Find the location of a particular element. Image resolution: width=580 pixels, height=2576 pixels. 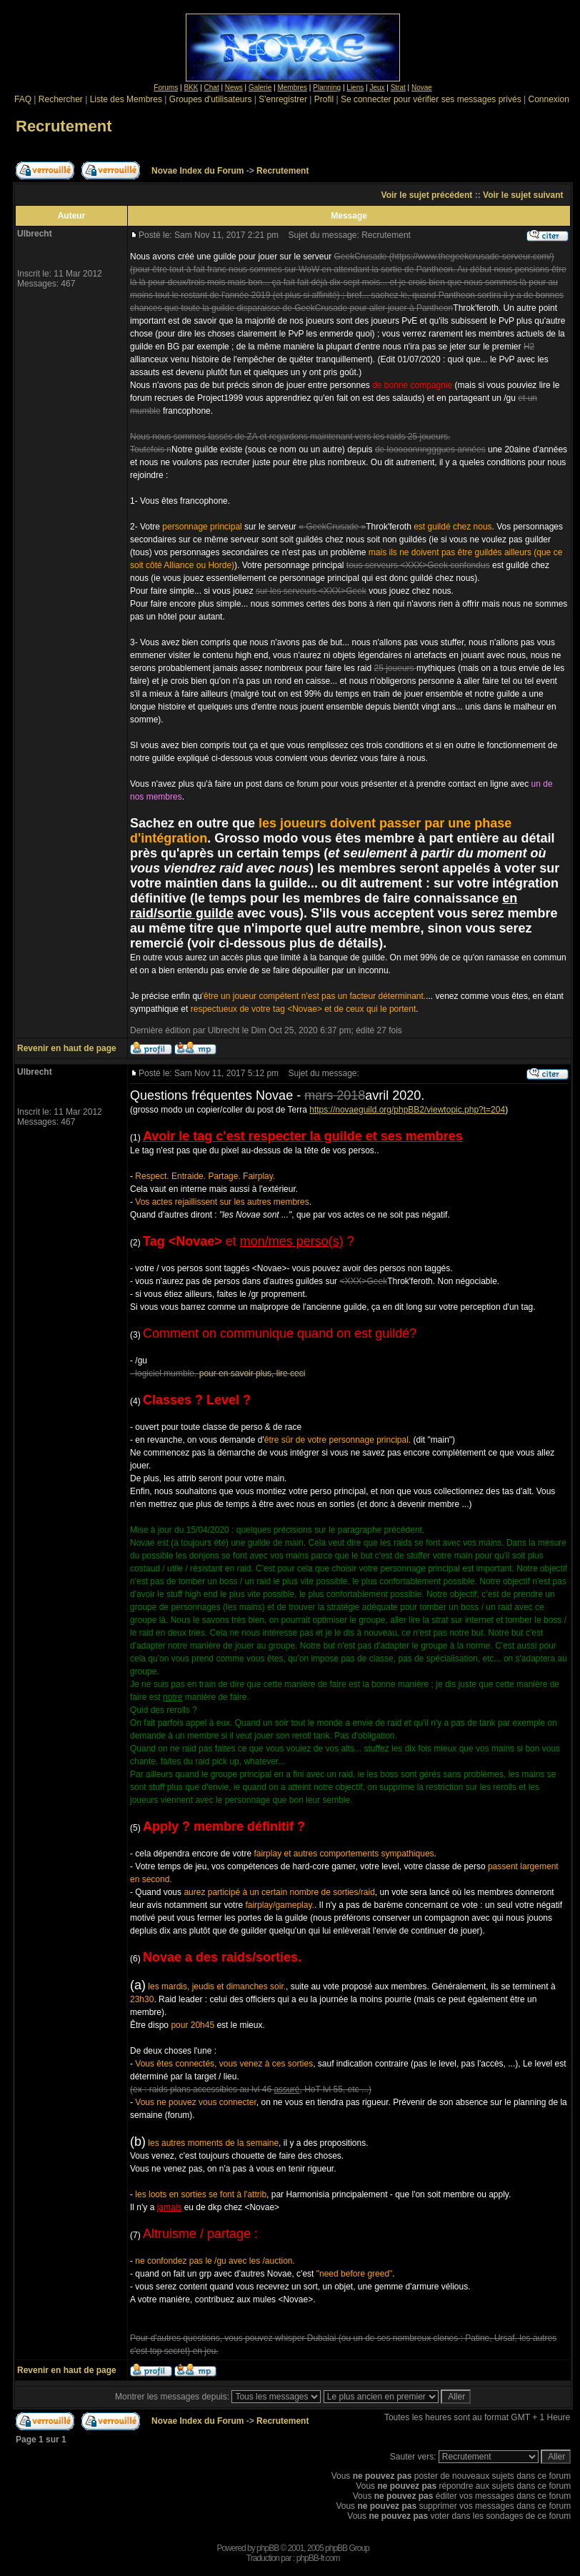

Forums is located at coordinates (166, 87).